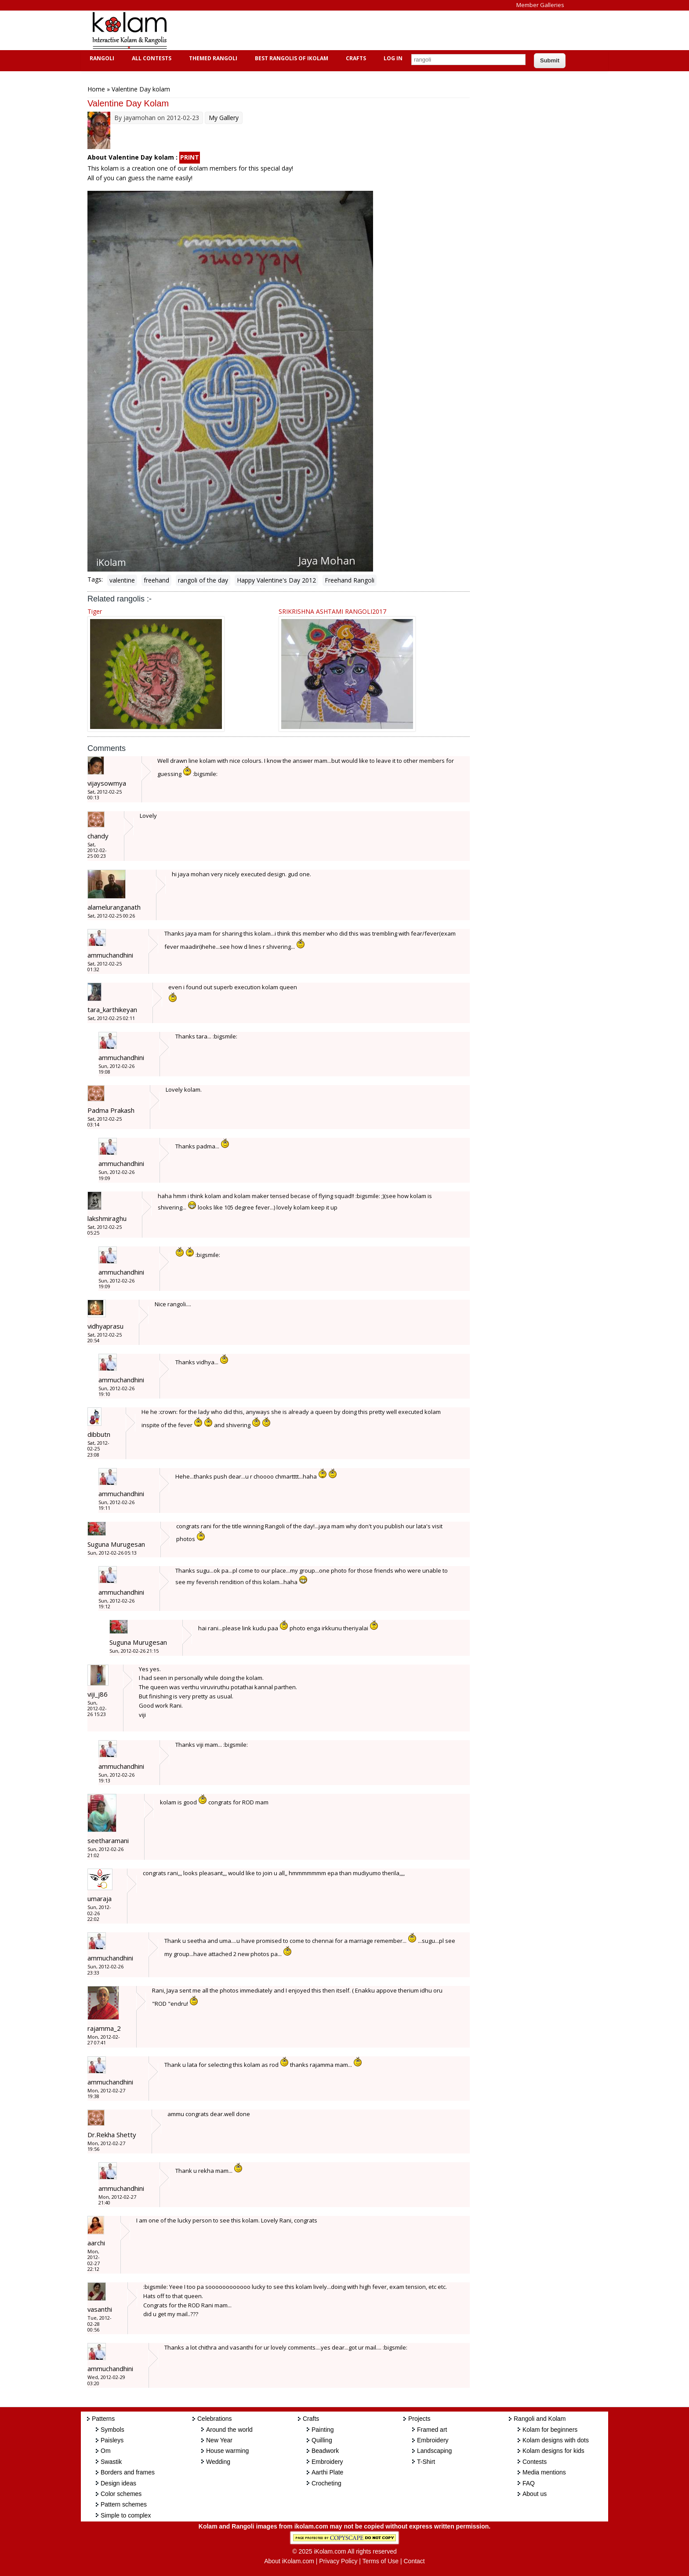 Image resolution: width=689 pixels, height=2576 pixels. Describe the element at coordinates (290, 58) in the screenshot. I see `Best Rangolis of iKolam` at that location.